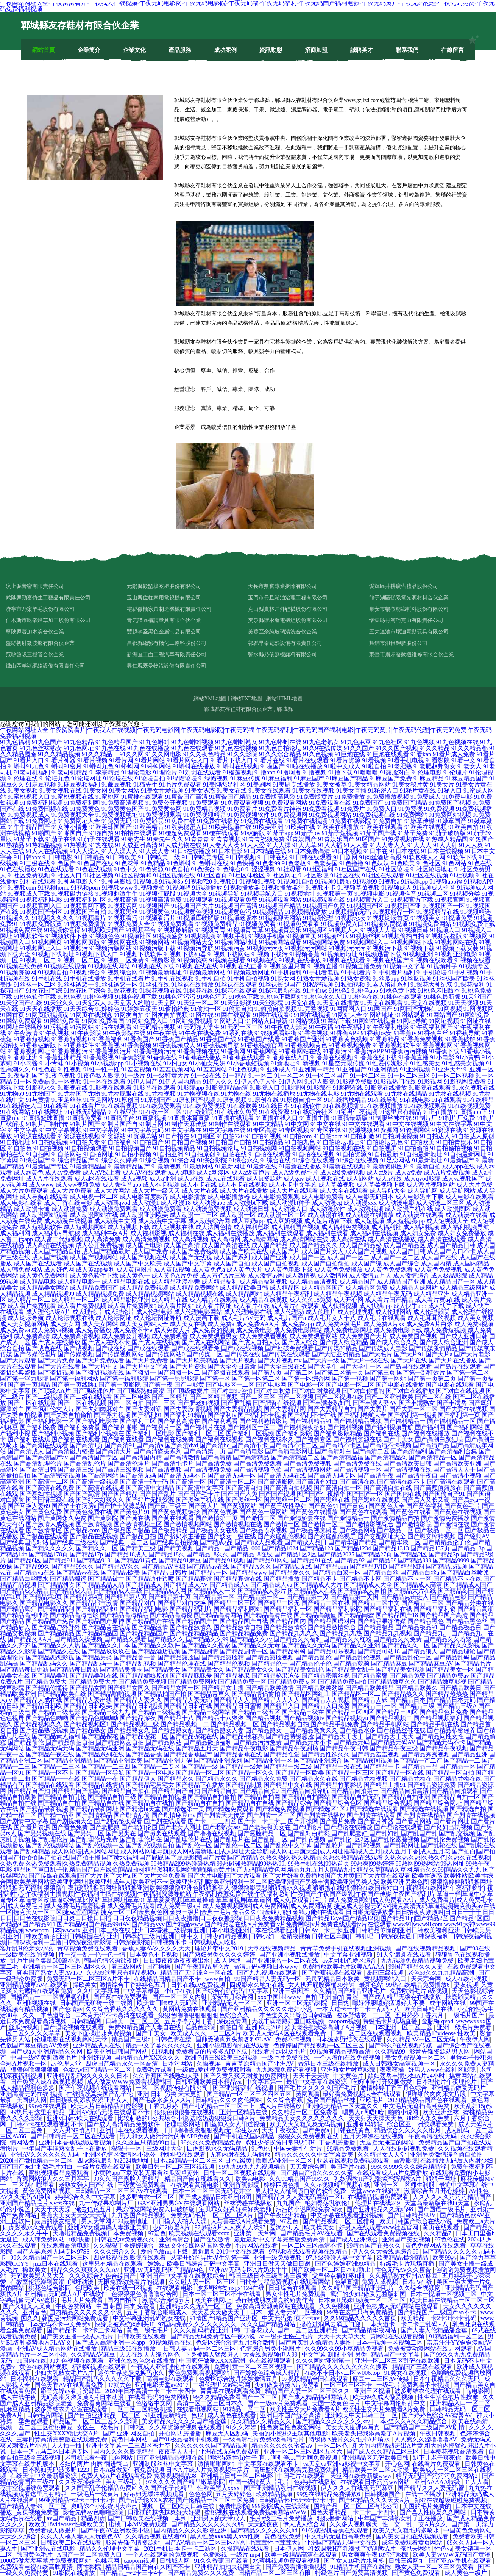 The width and height of the screenshot is (496, 2576). Describe the element at coordinates (280, 905) in the screenshot. I see `91视频国产精品` at that location.